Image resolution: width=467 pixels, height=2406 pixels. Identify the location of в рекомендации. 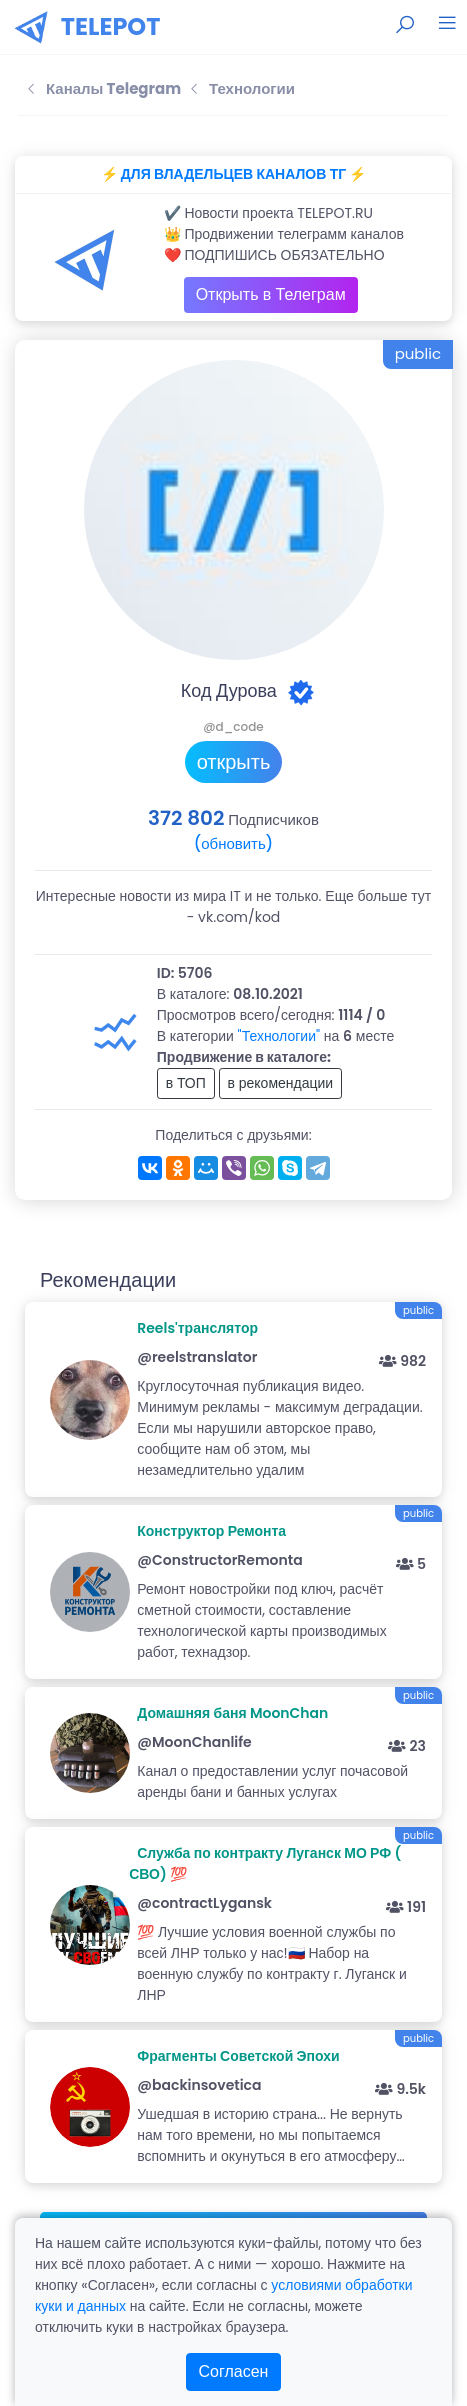
(281, 1083).